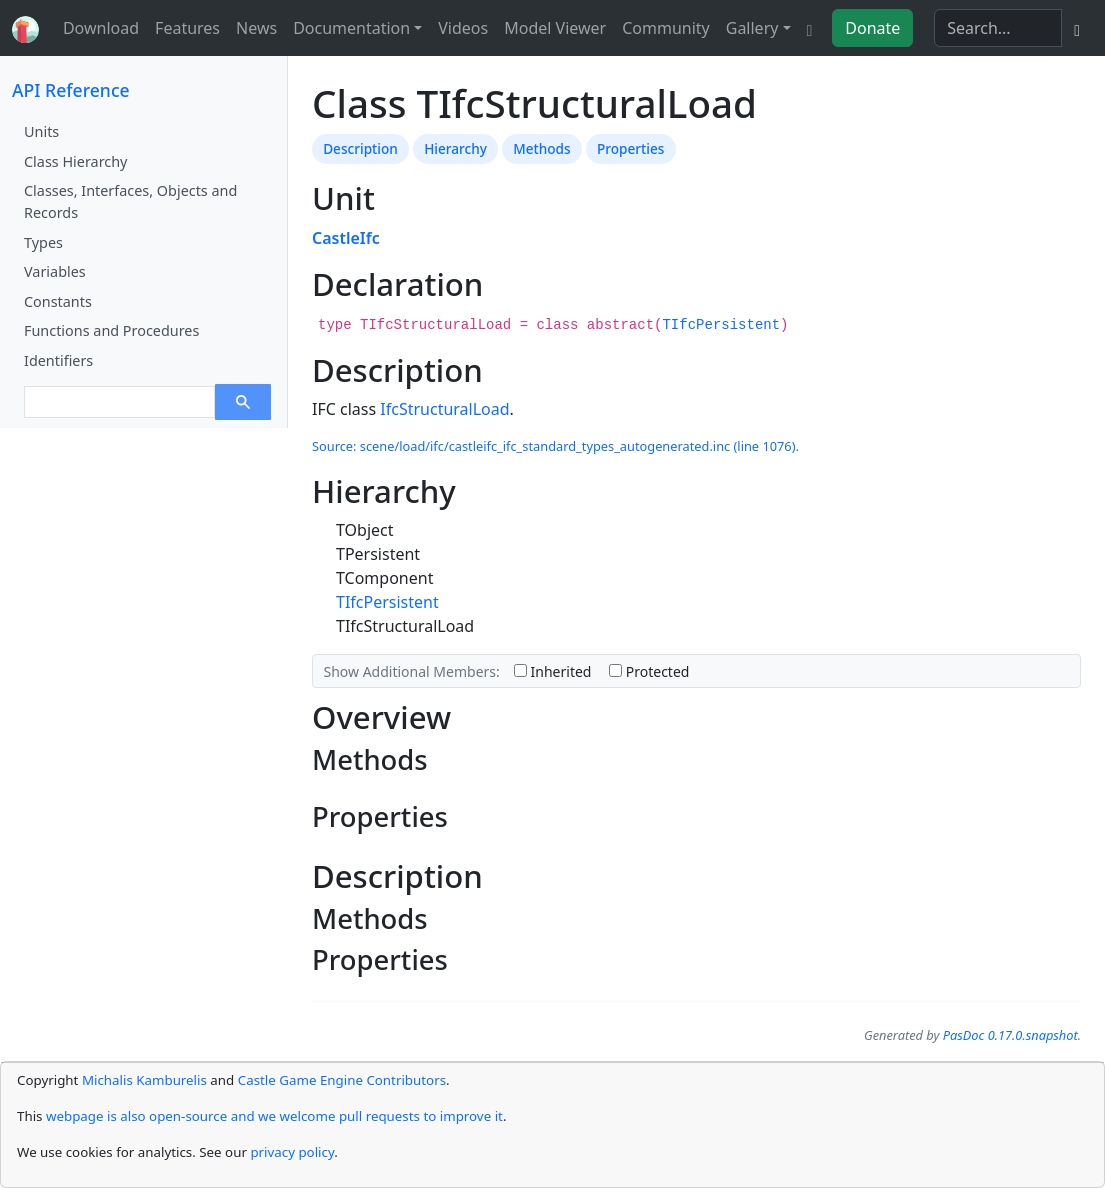  I want to click on Hierarchy, so click(455, 148).